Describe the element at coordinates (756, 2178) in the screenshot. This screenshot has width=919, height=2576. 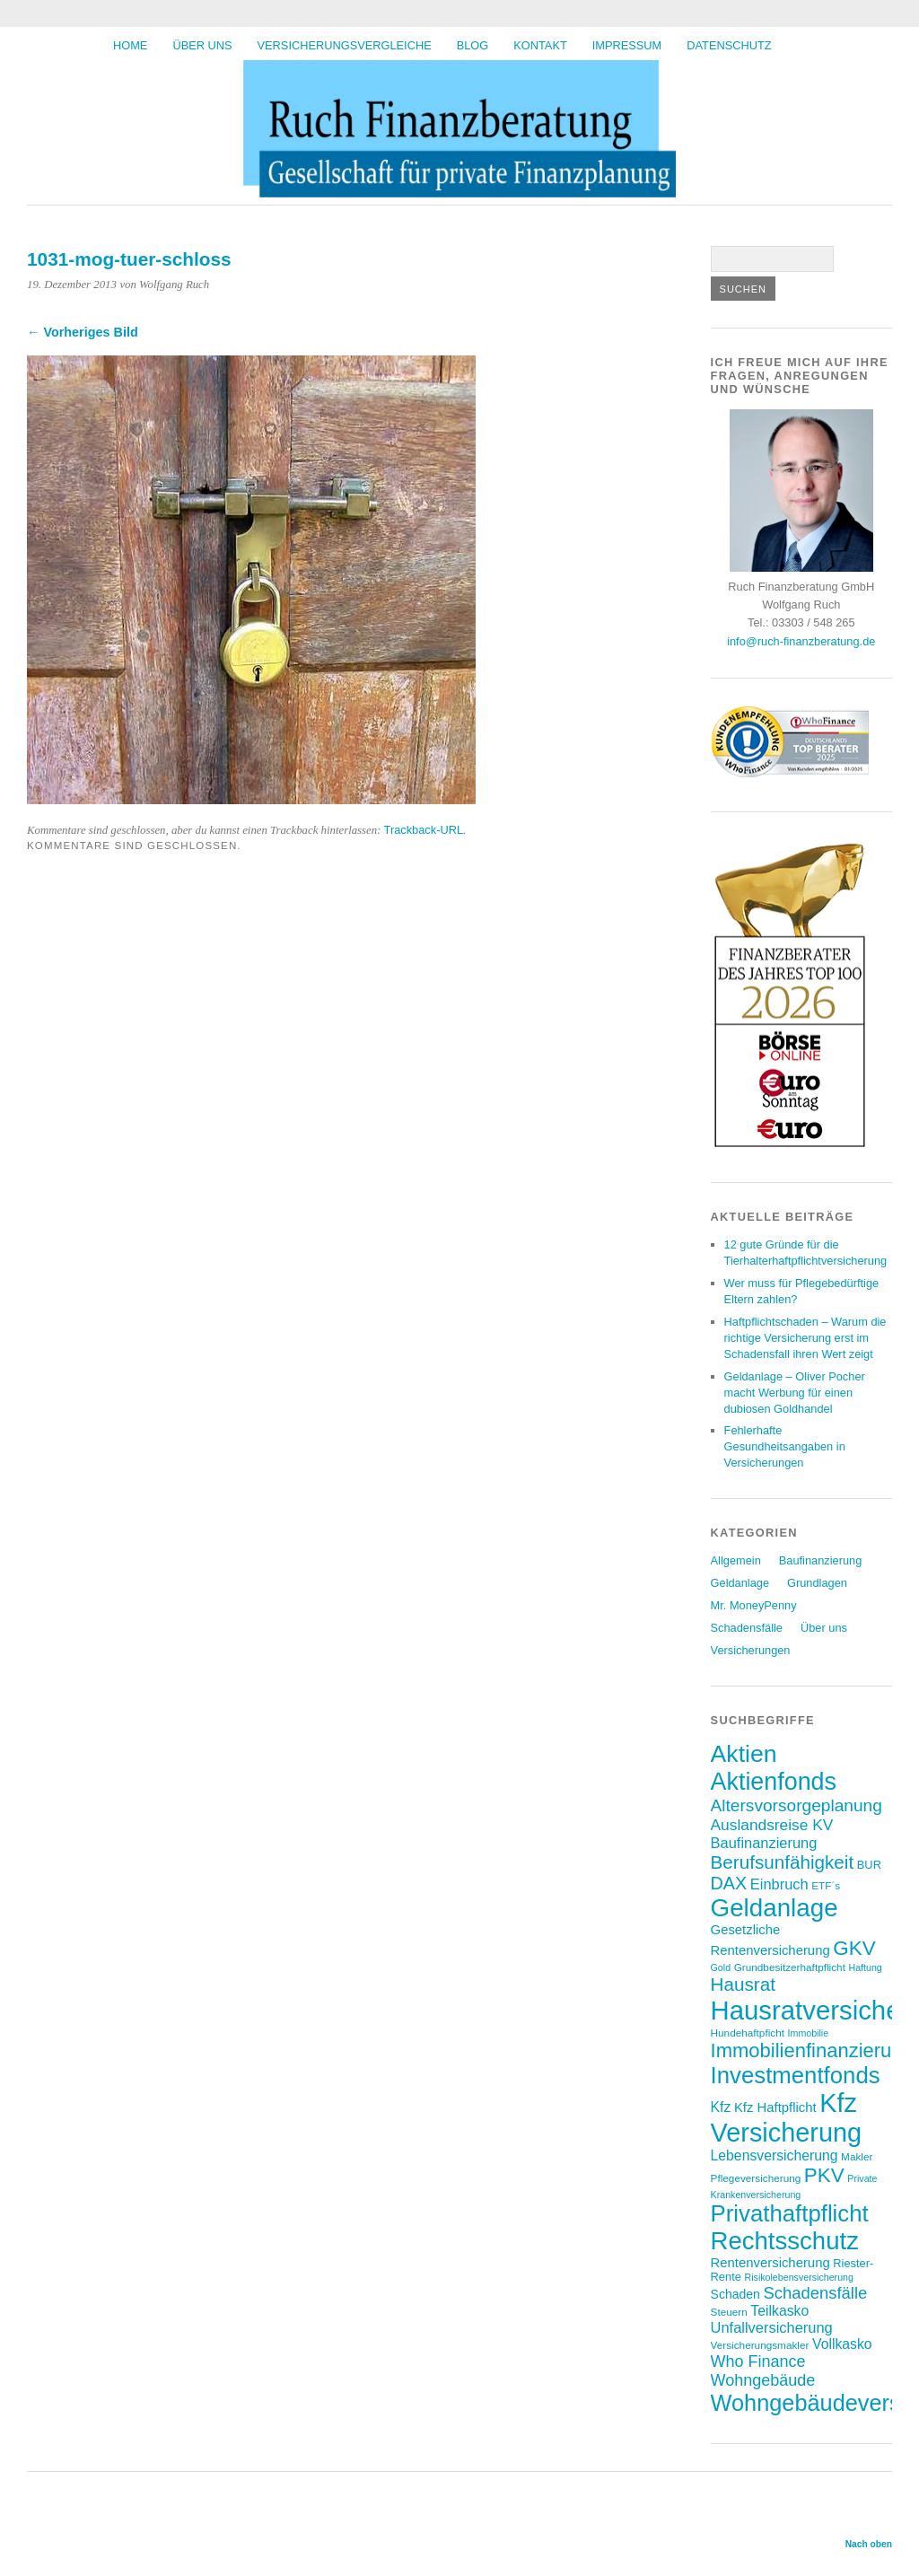
I see `Pflegeversicherung [Pflegeversicherung (7 Einträge)]` at that location.